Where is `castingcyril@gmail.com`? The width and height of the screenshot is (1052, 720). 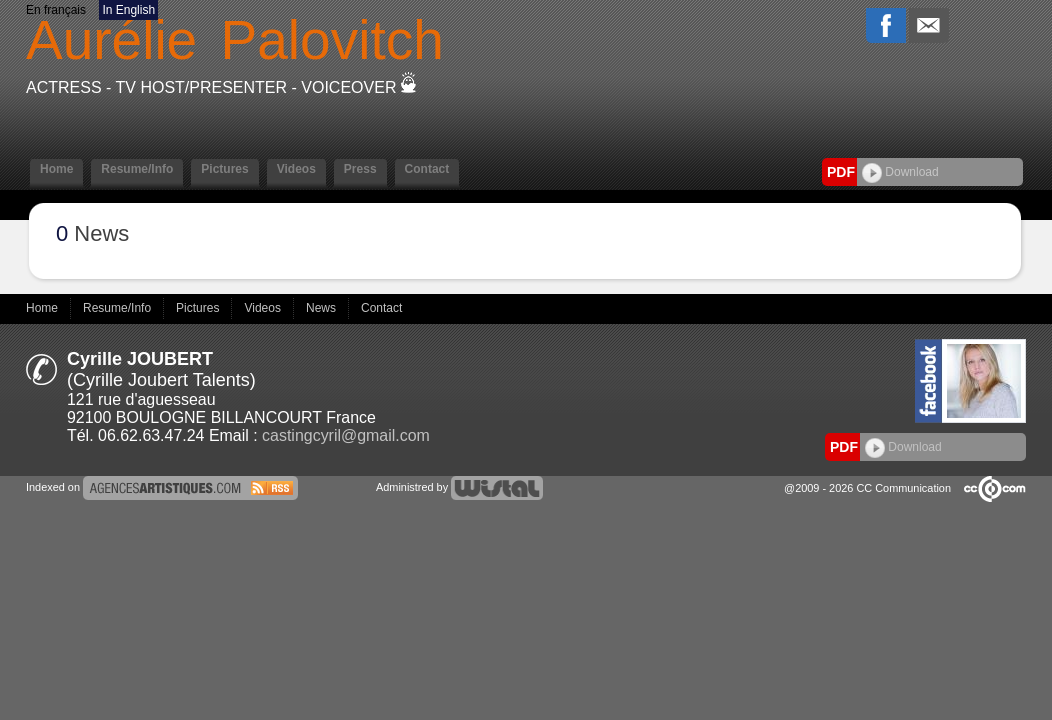
castingcyril@gmail.com is located at coordinates (346, 435).